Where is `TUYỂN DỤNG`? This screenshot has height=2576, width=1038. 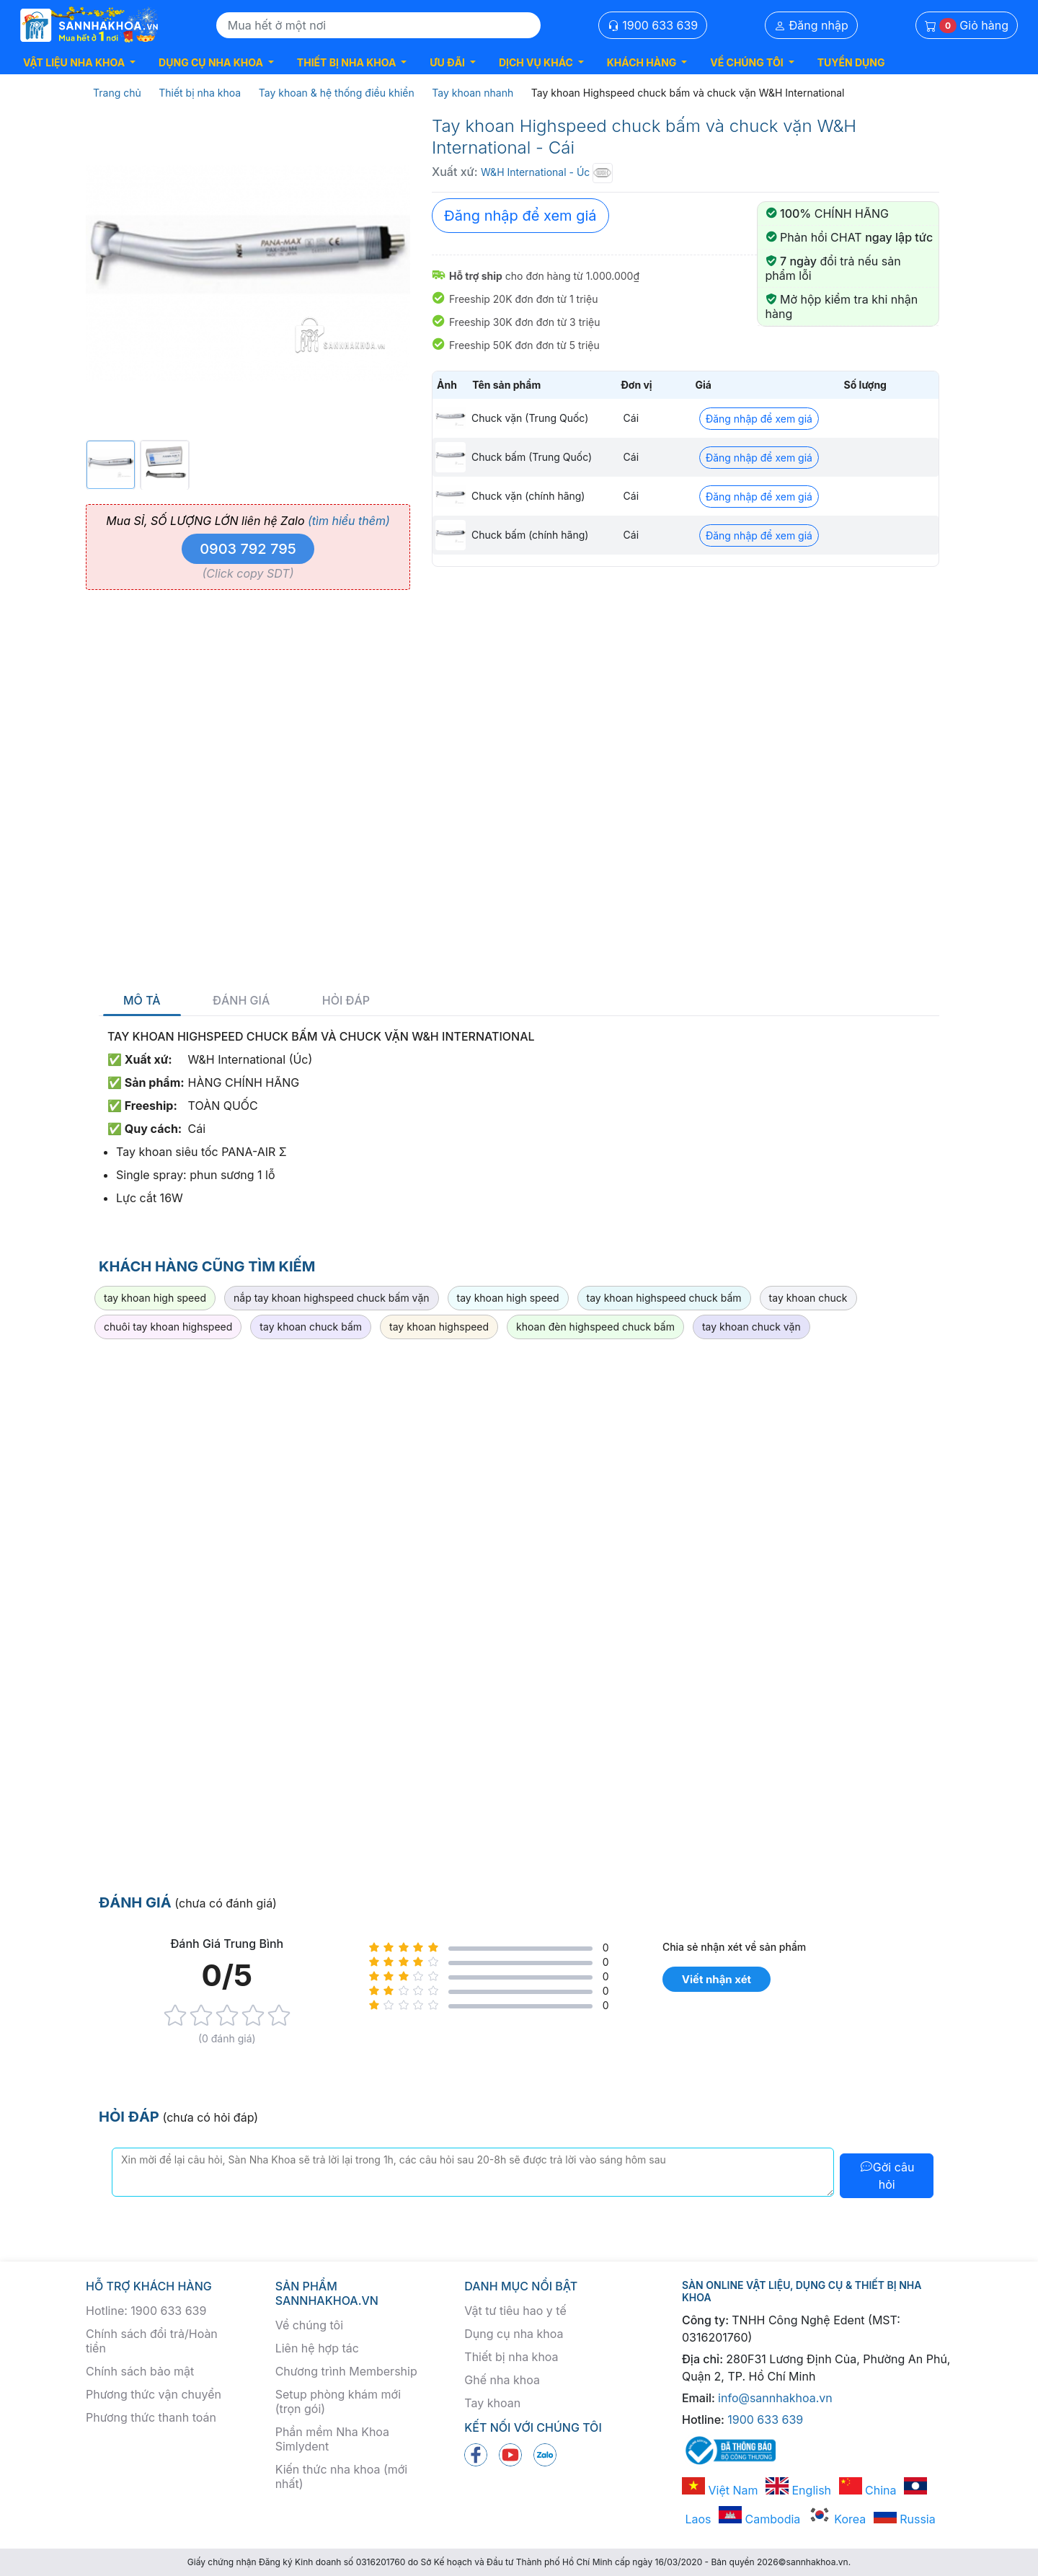 TUYỂN DỤNG is located at coordinates (851, 62).